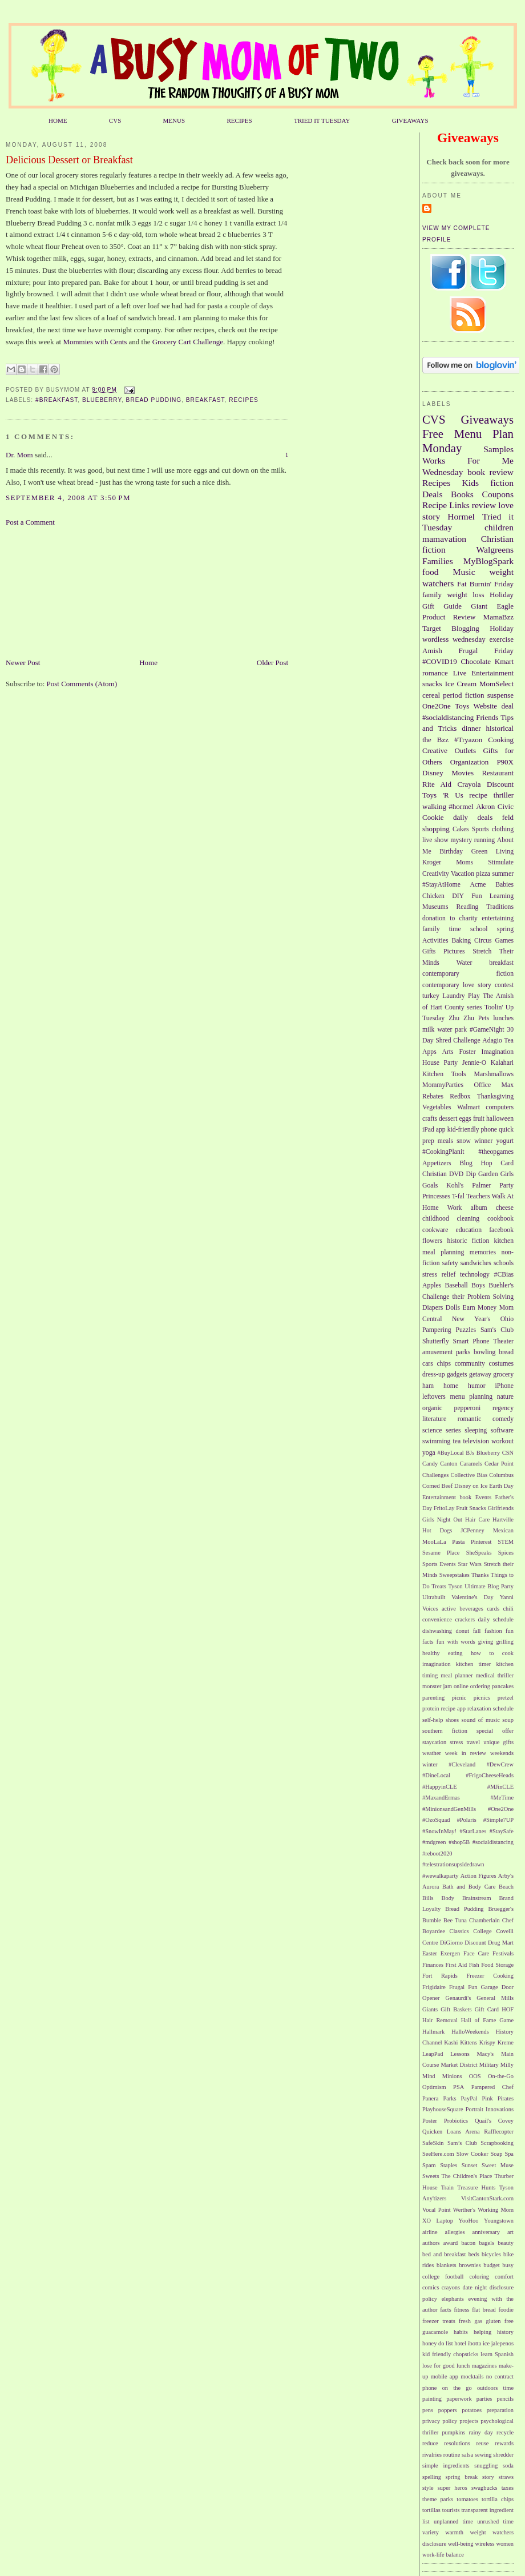 The width and height of the screenshot is (525, 2576). Describe the element at coordinates (480, 1374) in the screenshot. I see `getaway` at that location.